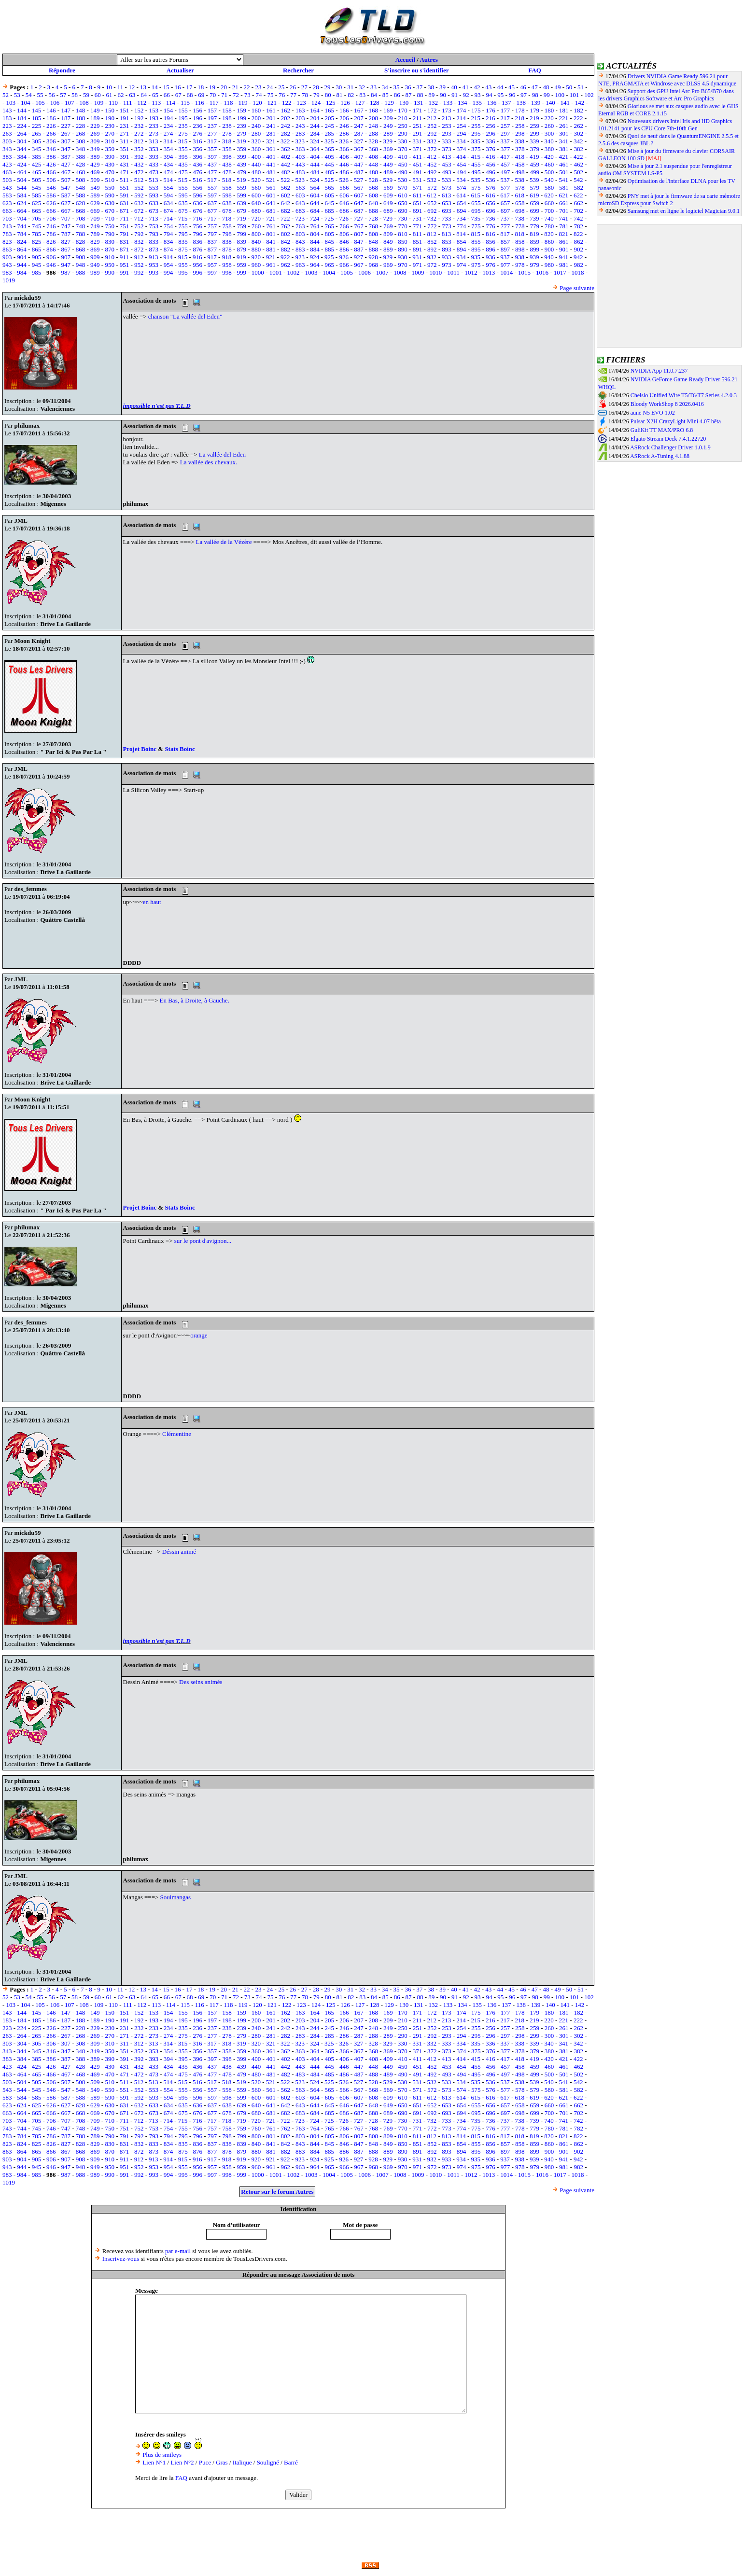 Image resolution: width=744 pixels, height=2576 pixels. I want to click on 127, so click(360, 102).